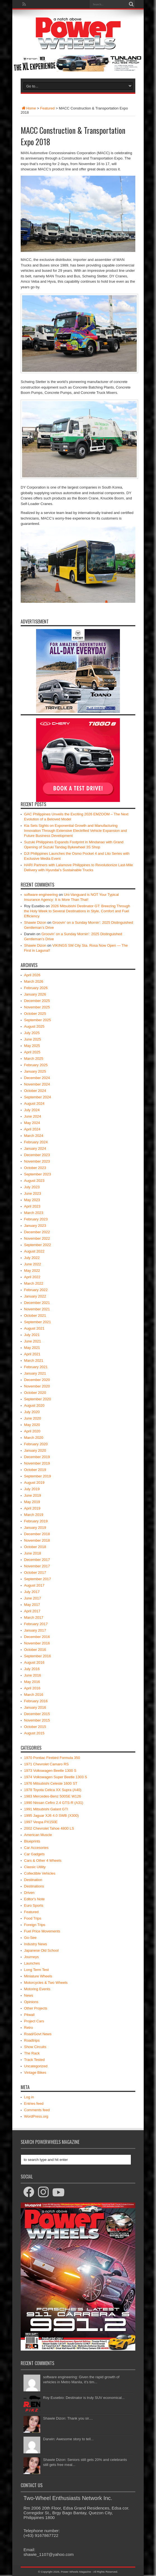 This screenshot has width=156, height=2576. What do you see at coordinates (32, 1206) in the screenshot?
I see `April 2023` at bounding box center [32, 1206].